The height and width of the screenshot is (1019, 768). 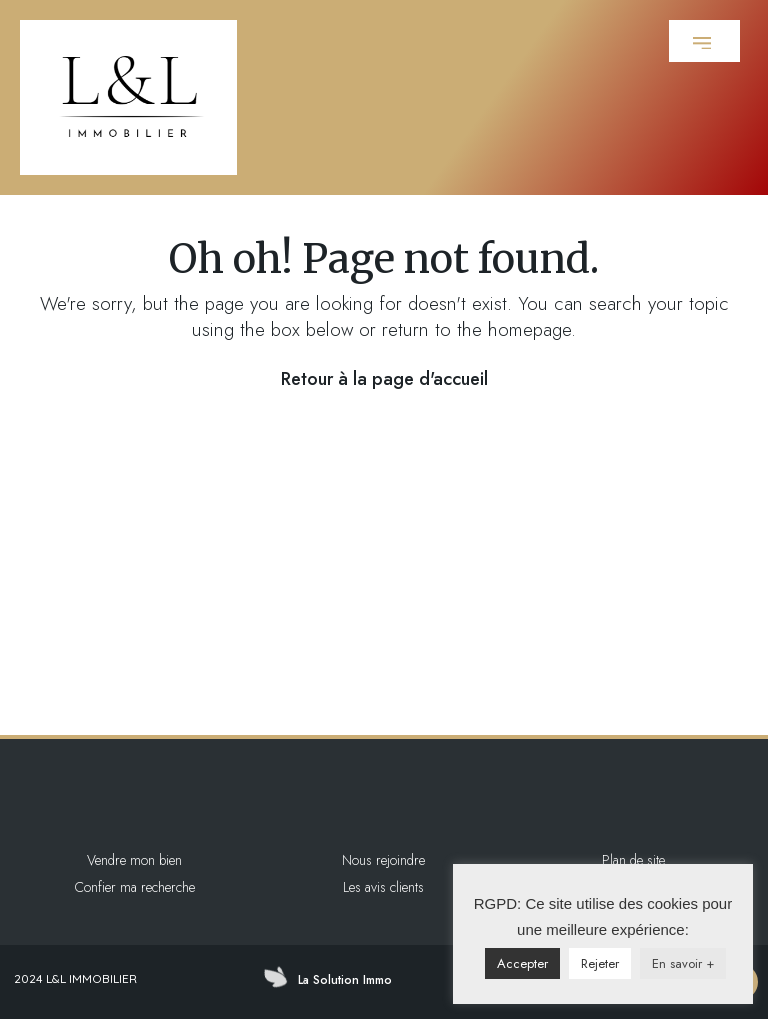 What do you see at coordinates (522, 963) in the screenshot?
I see `Accepter [button]` at bounding box center [522, 963].